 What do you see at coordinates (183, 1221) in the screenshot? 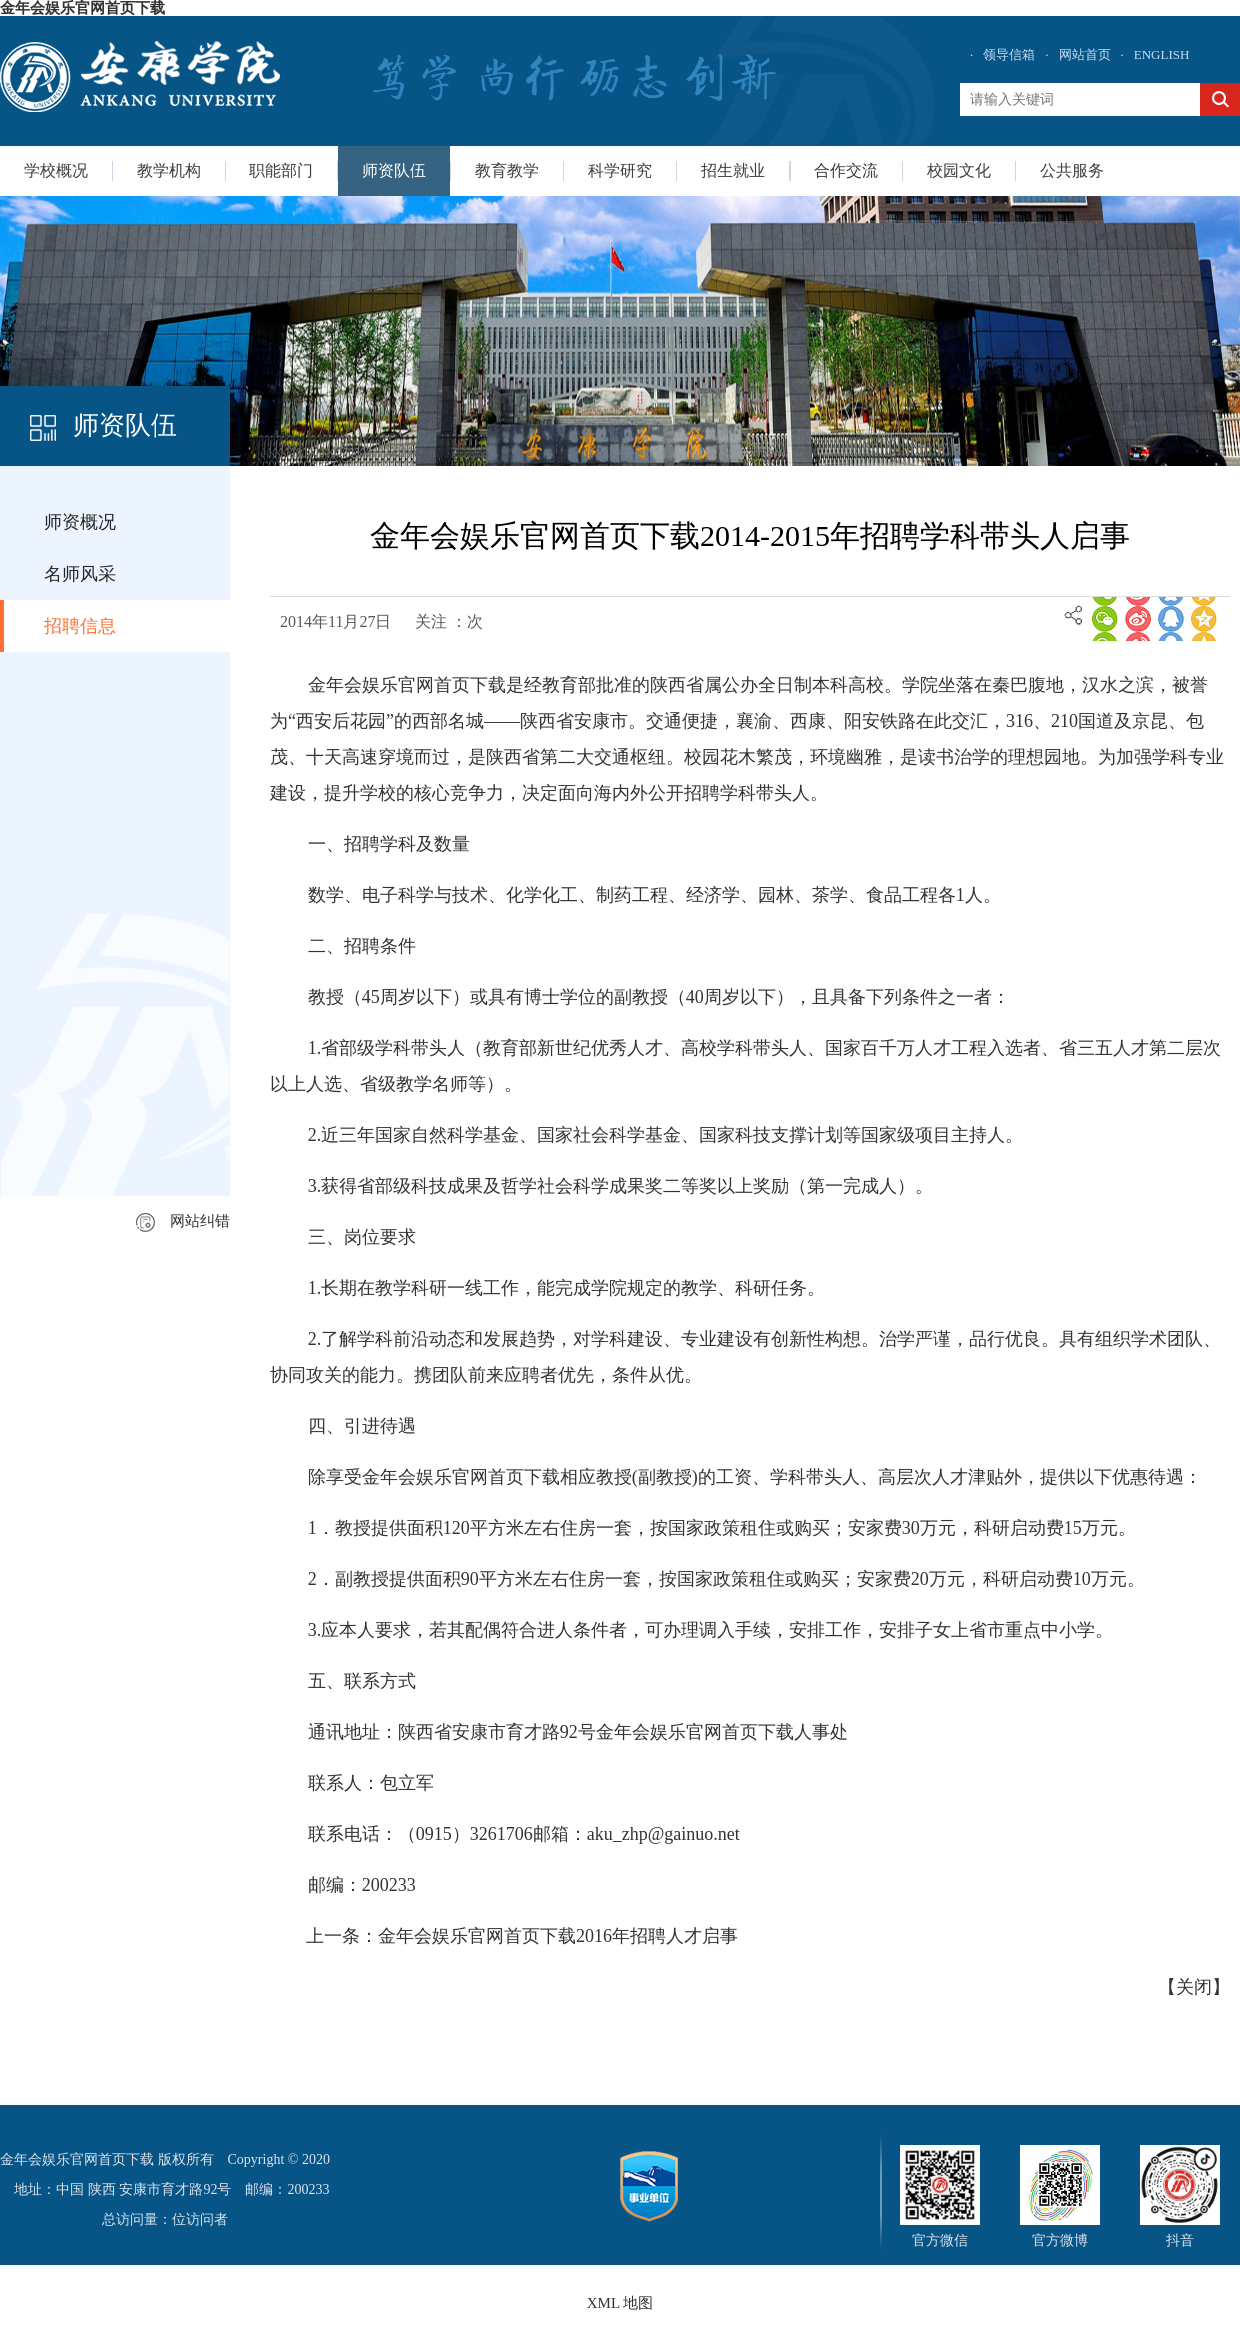
I see `网站纠错` at bounding box center [183, 1221].